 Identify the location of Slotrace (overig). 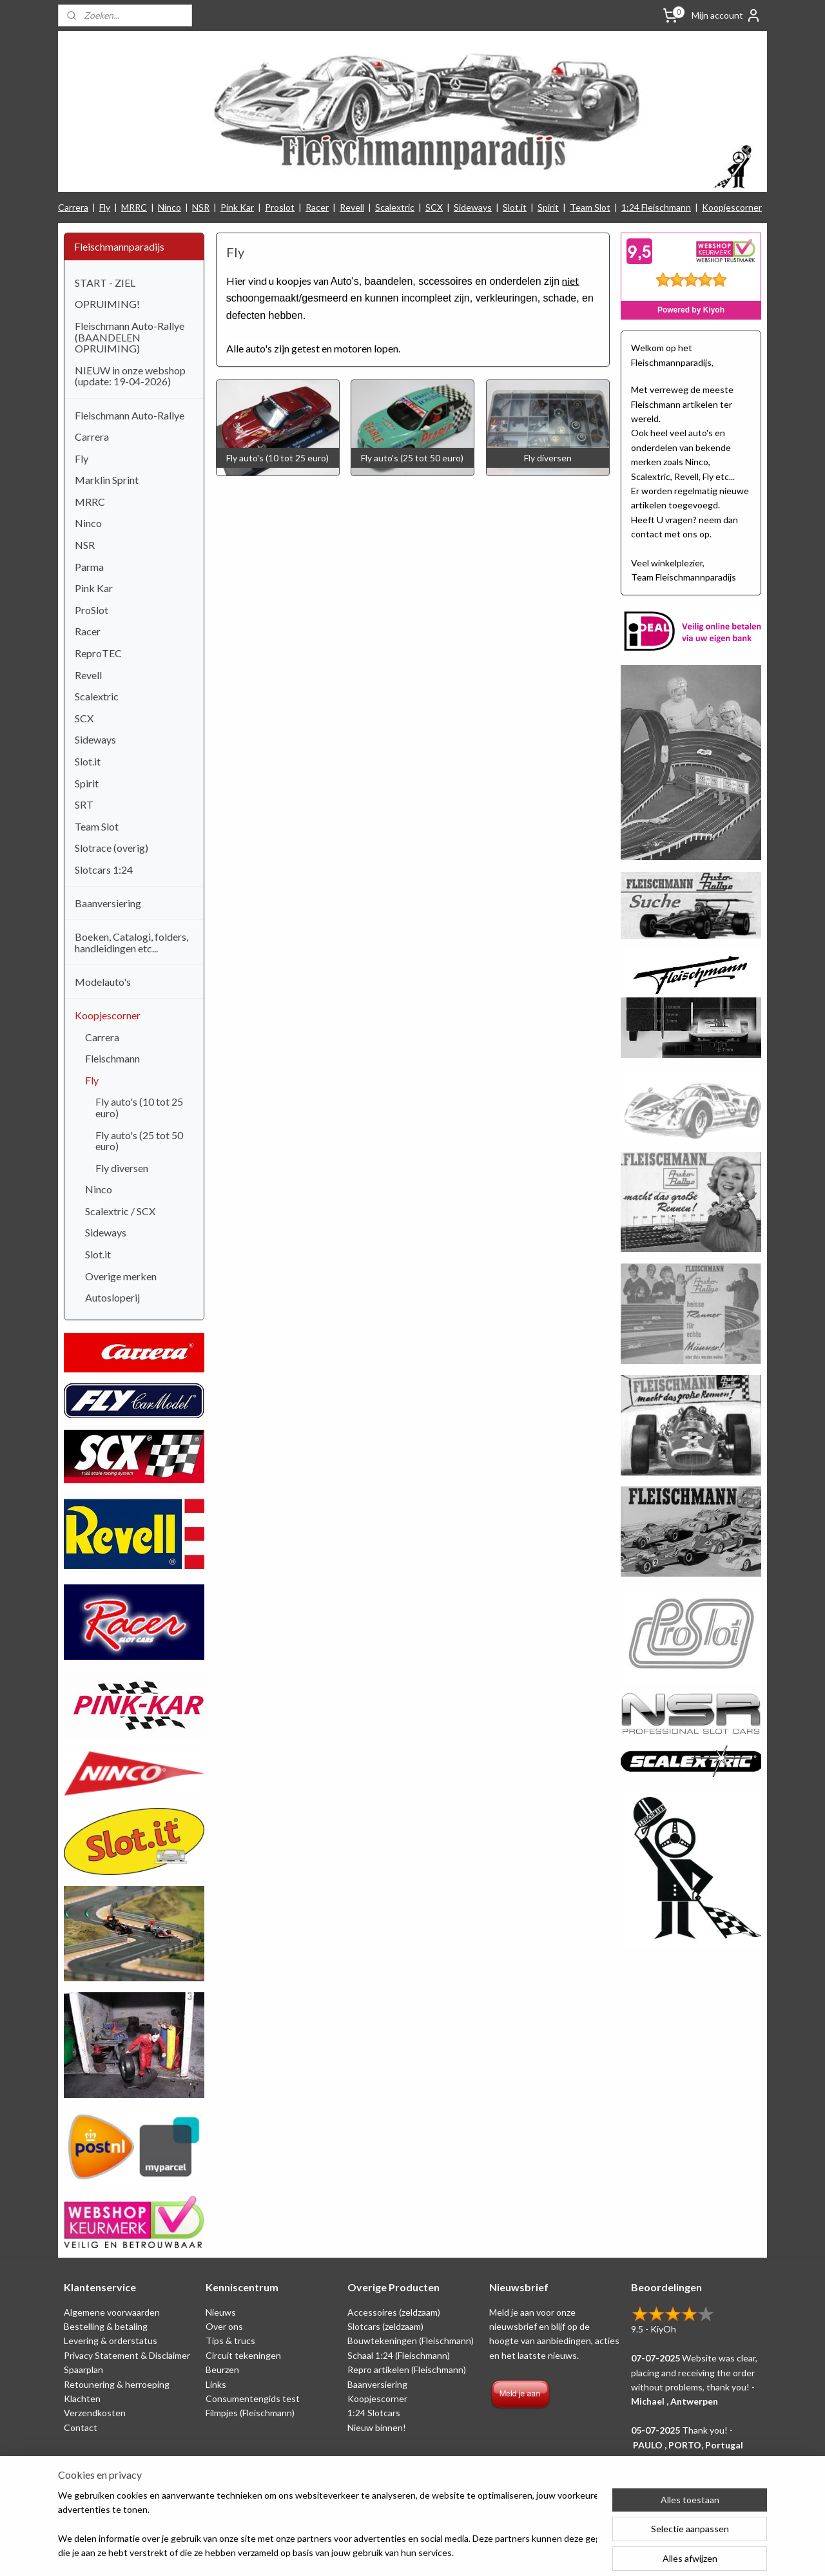
(111, 847).